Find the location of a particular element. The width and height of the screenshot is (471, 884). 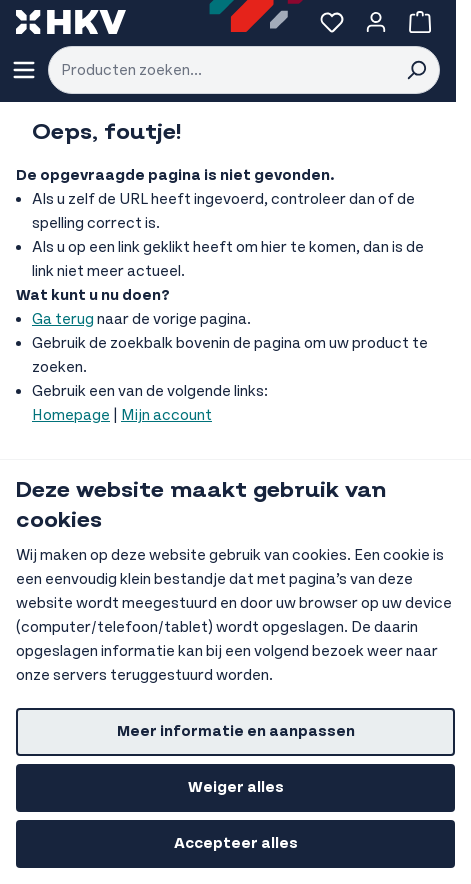

[Menu openen] is located at coordinates (24, 70).